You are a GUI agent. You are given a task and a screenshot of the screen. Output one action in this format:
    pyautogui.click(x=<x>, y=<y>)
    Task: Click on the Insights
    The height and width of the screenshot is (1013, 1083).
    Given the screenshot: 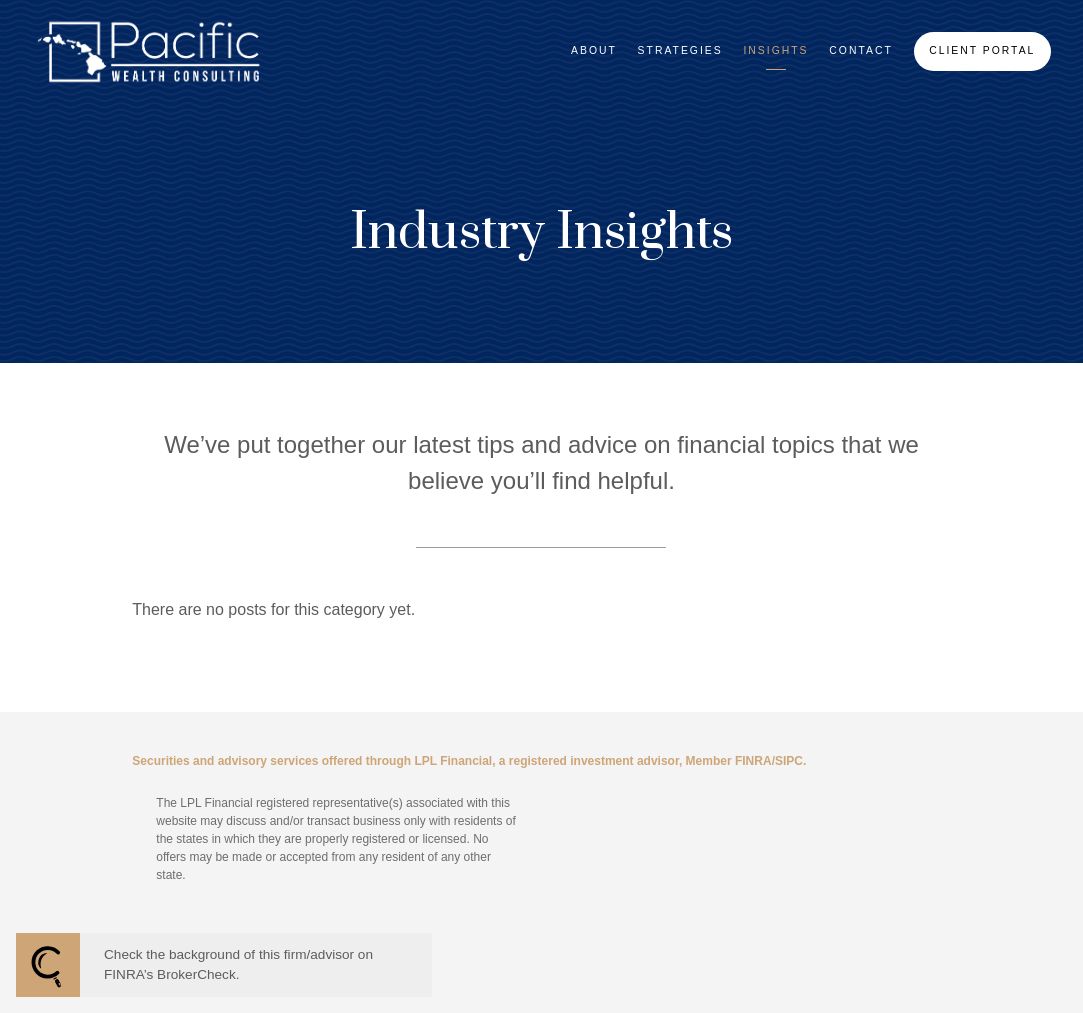 What is the action you would take?
    pyautogui.click(x=775, y=50)
    